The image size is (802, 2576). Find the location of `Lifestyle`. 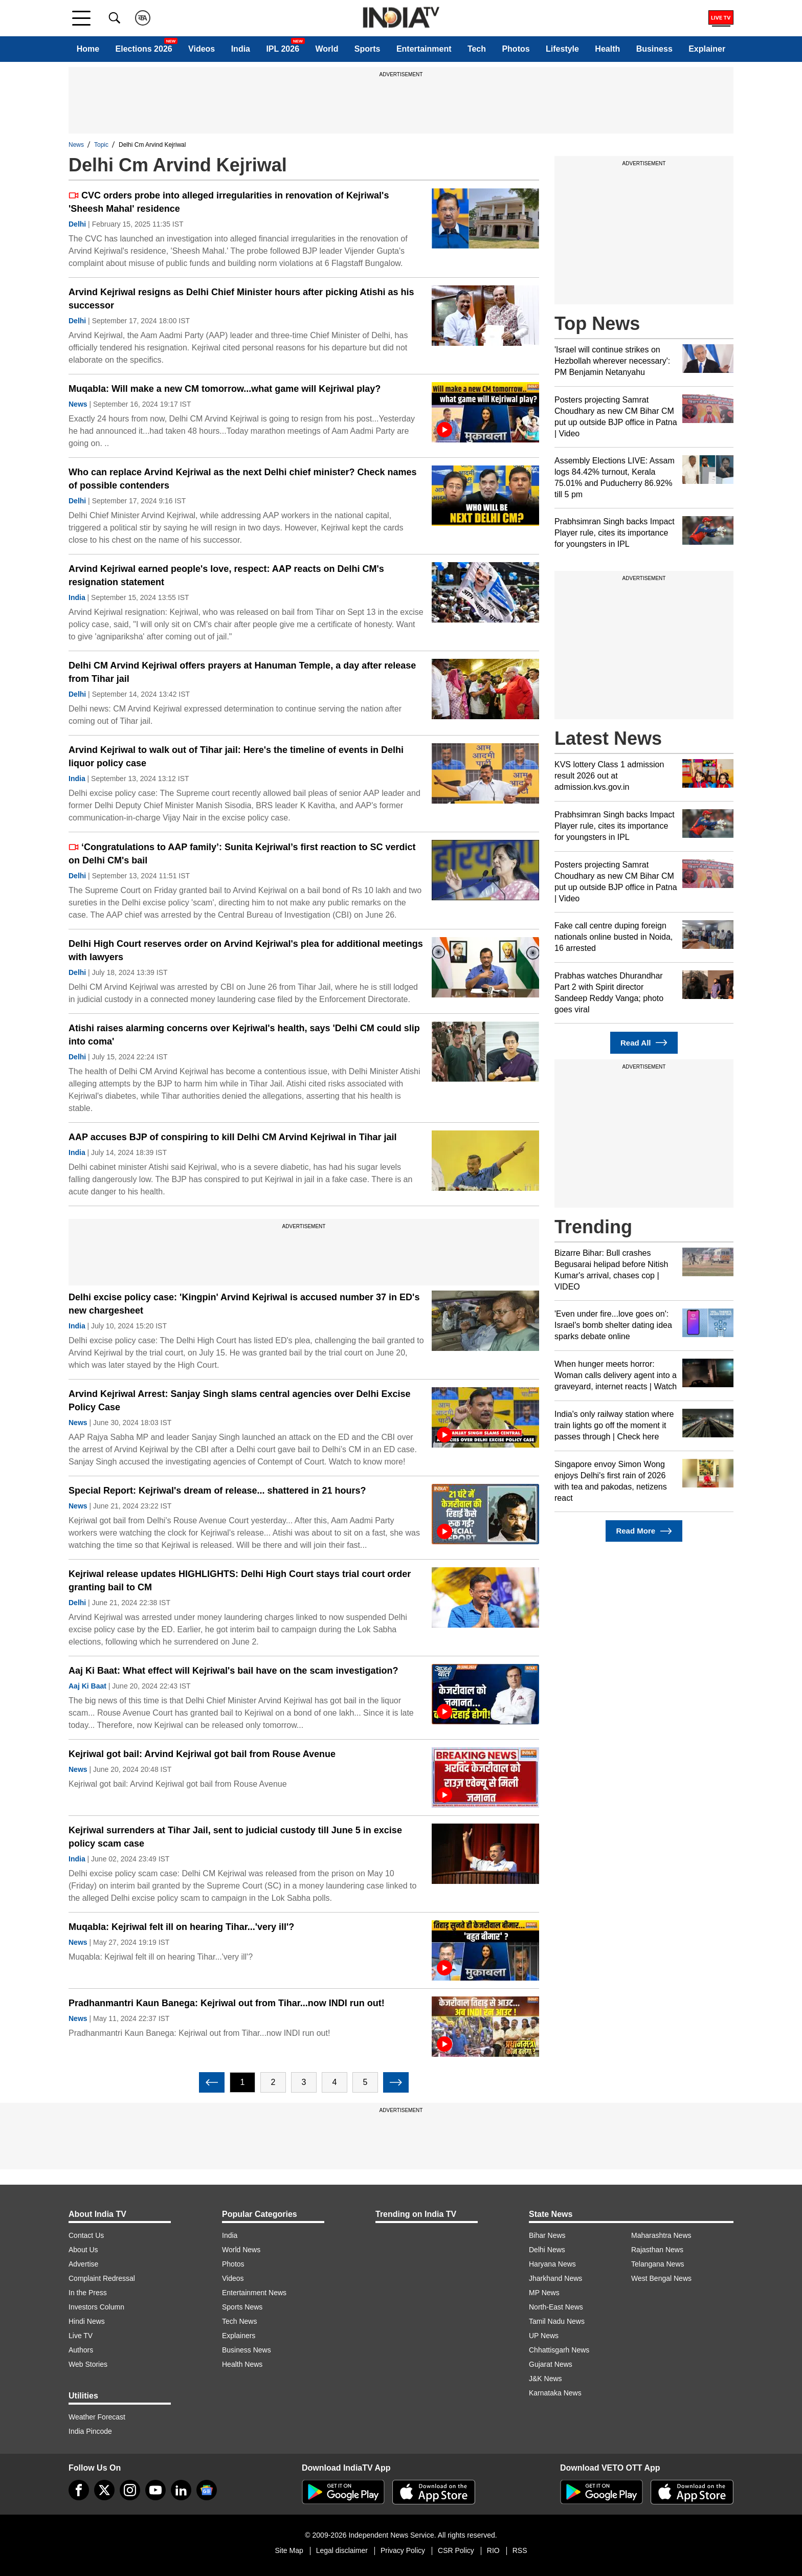

Lifestyle is located at coordinates (562, 49).